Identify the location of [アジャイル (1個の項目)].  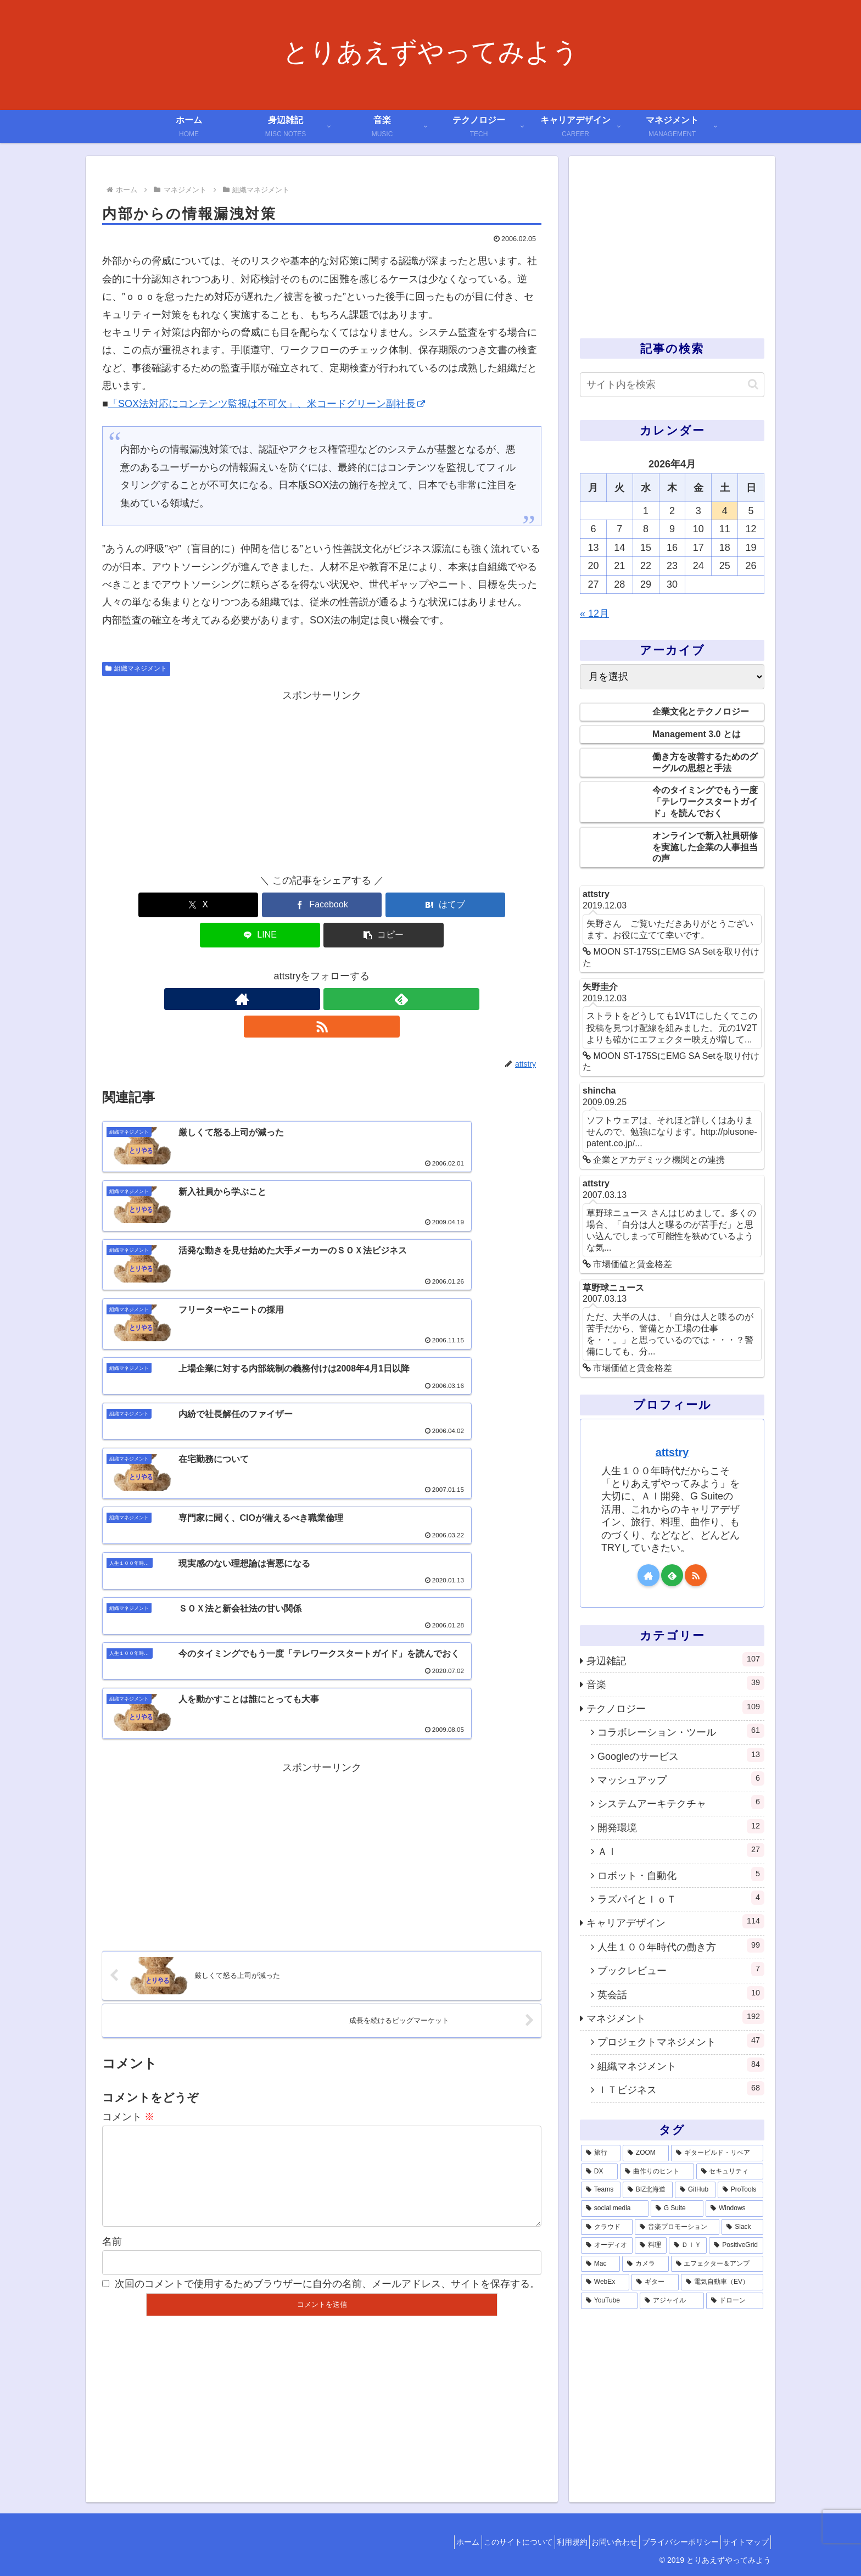
(671, 2301).